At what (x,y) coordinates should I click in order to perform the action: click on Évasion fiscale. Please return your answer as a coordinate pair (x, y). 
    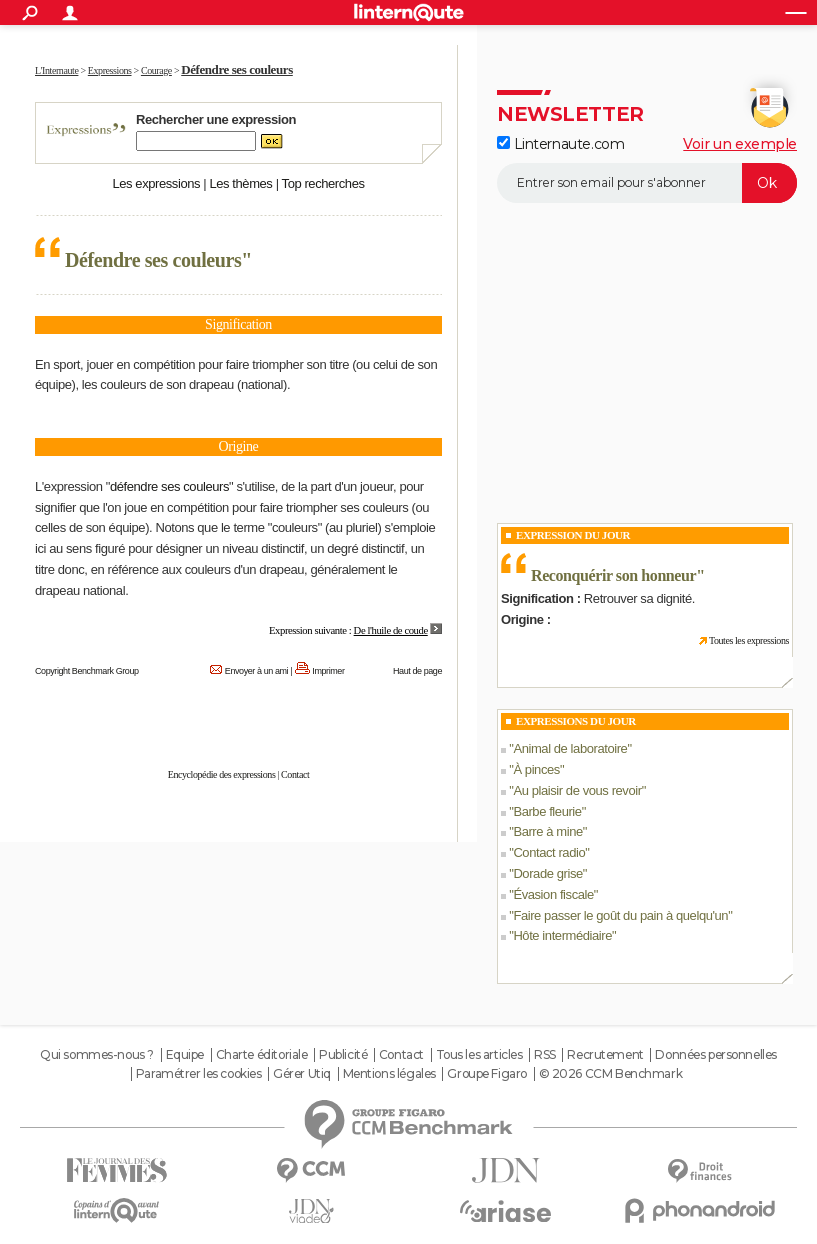
    Looking at the image, I should click on (553, 894).